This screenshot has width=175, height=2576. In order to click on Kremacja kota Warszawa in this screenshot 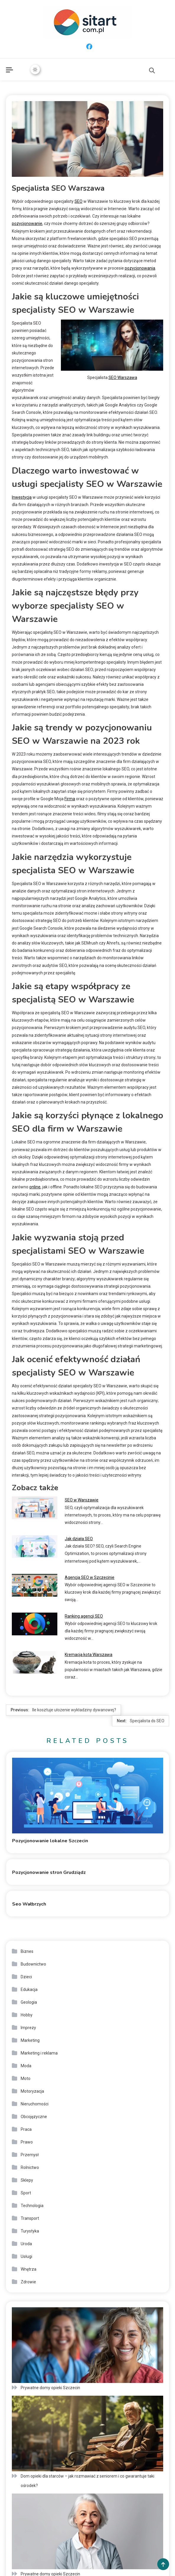, I will do `click(88, 1654)`.